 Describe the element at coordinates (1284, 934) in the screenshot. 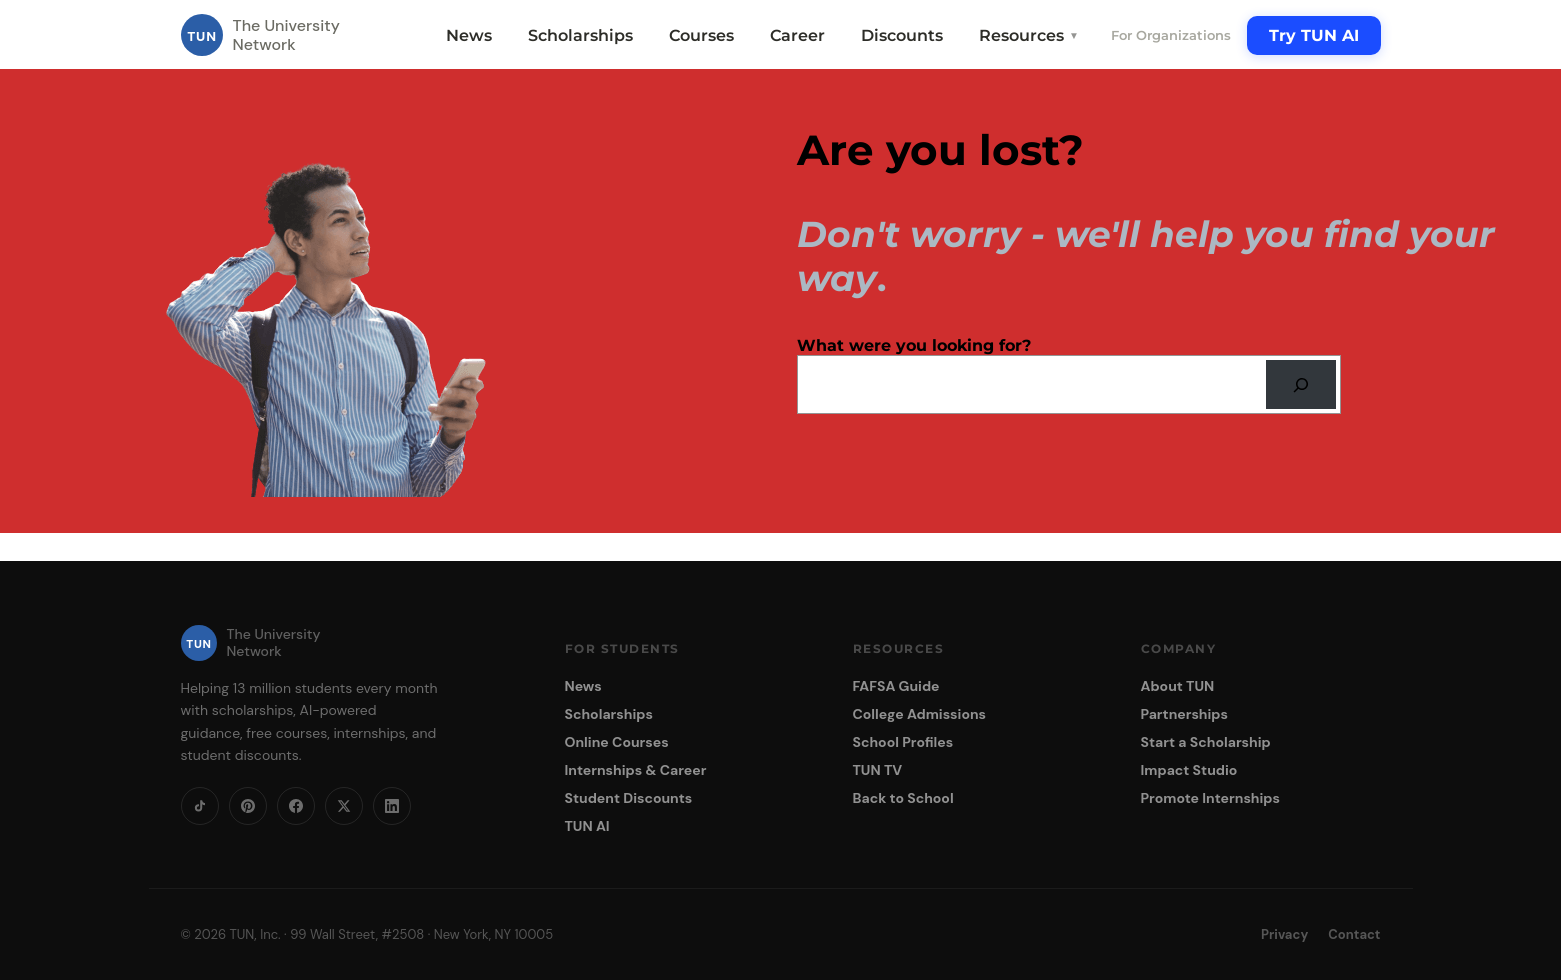

I see `Privacy` at that location.